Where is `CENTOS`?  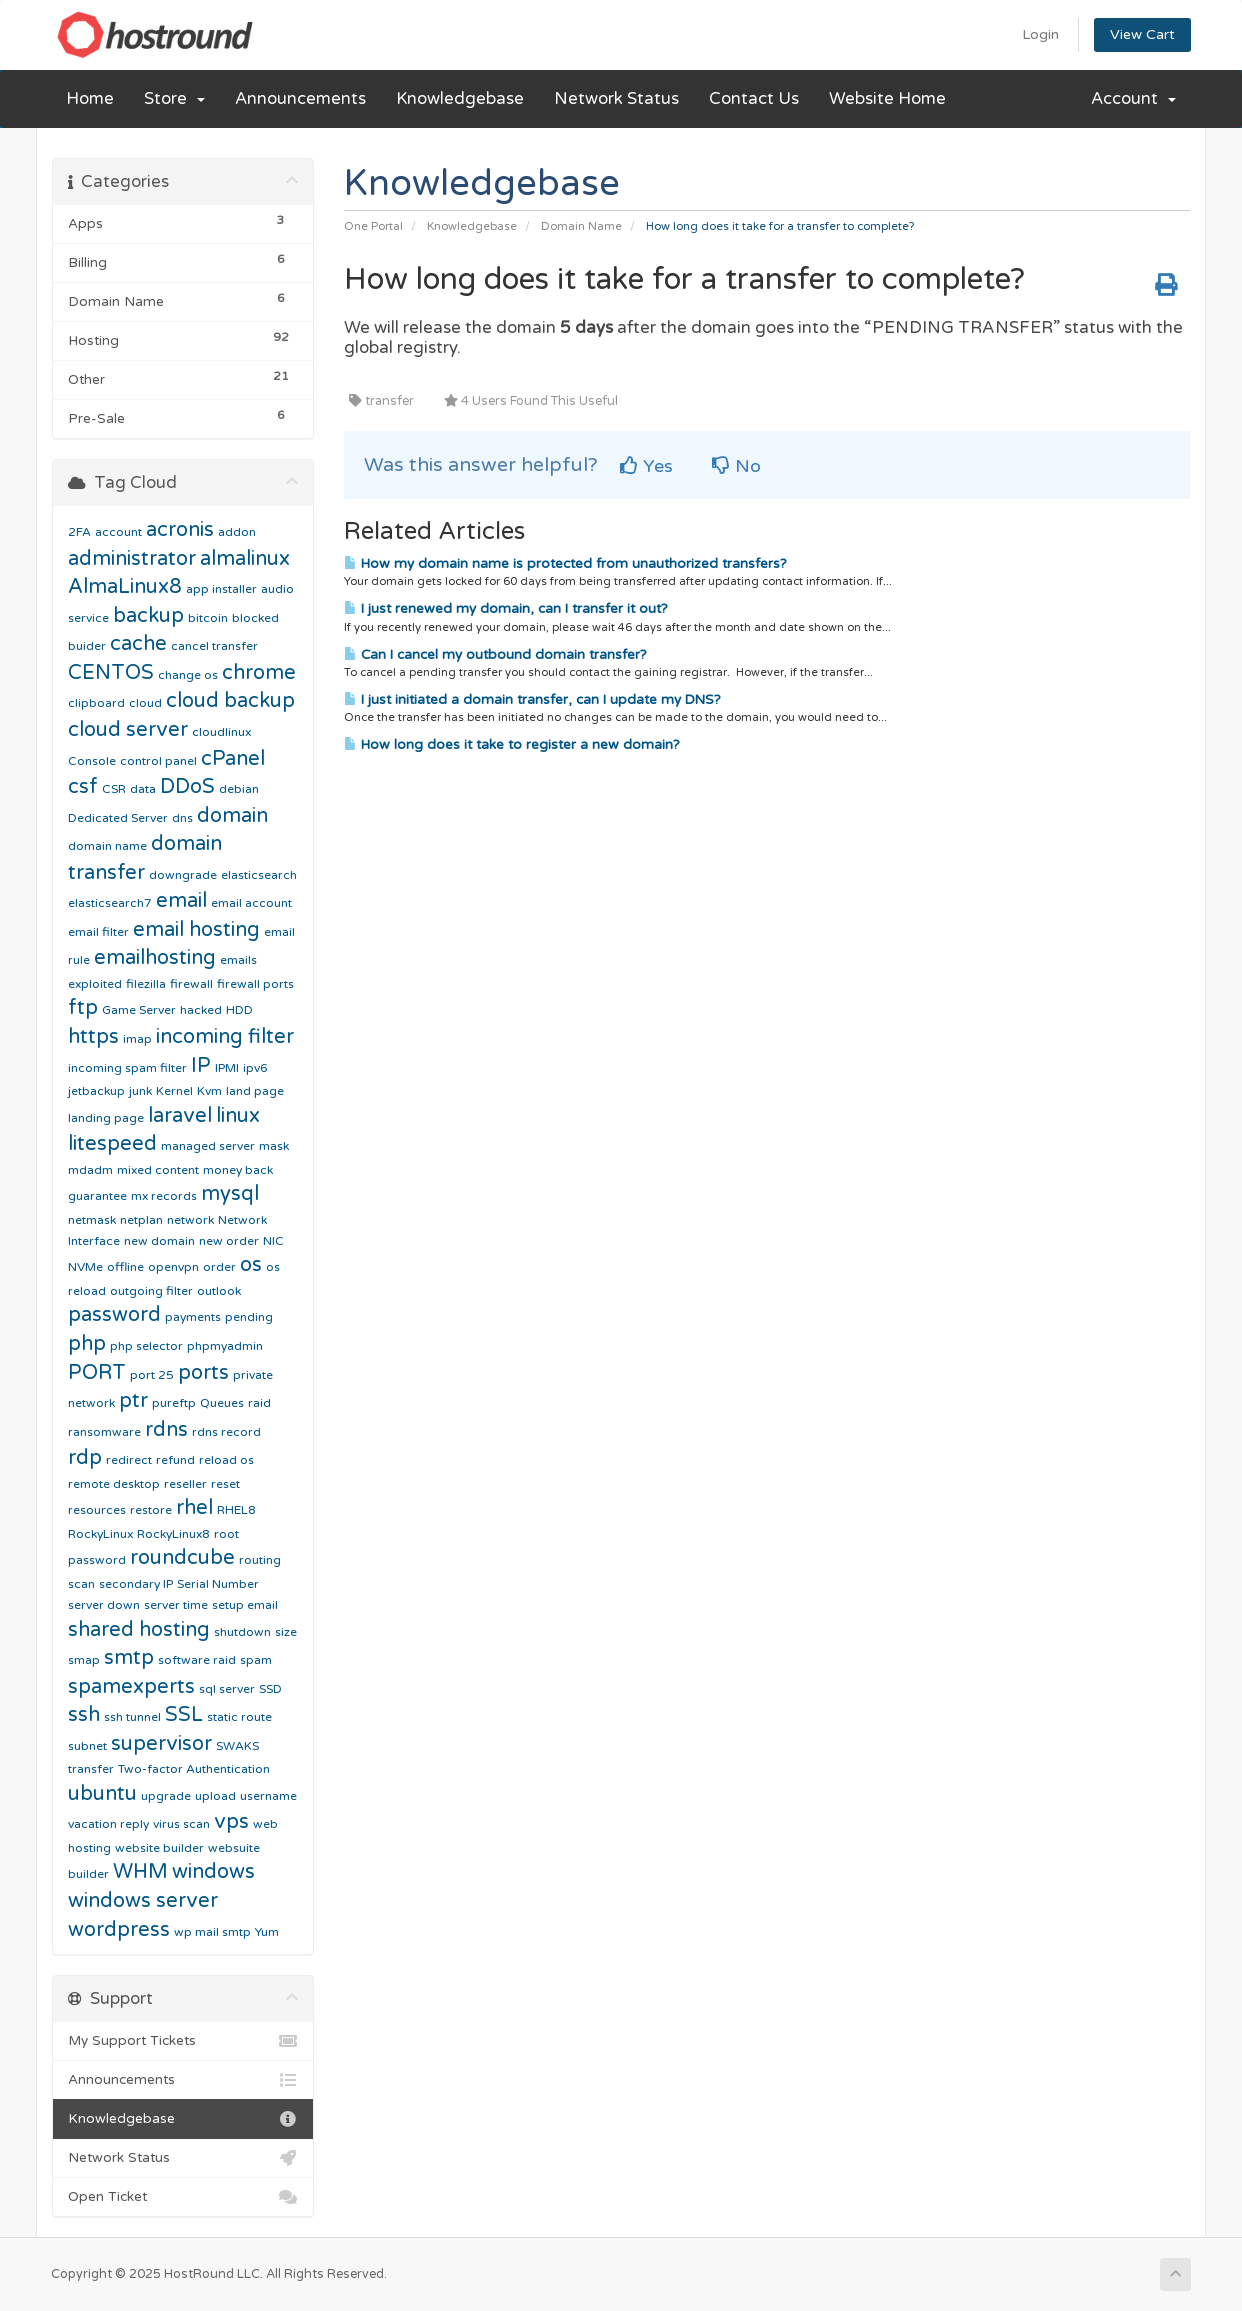 CENTOS is located at coordinates (111, 673).